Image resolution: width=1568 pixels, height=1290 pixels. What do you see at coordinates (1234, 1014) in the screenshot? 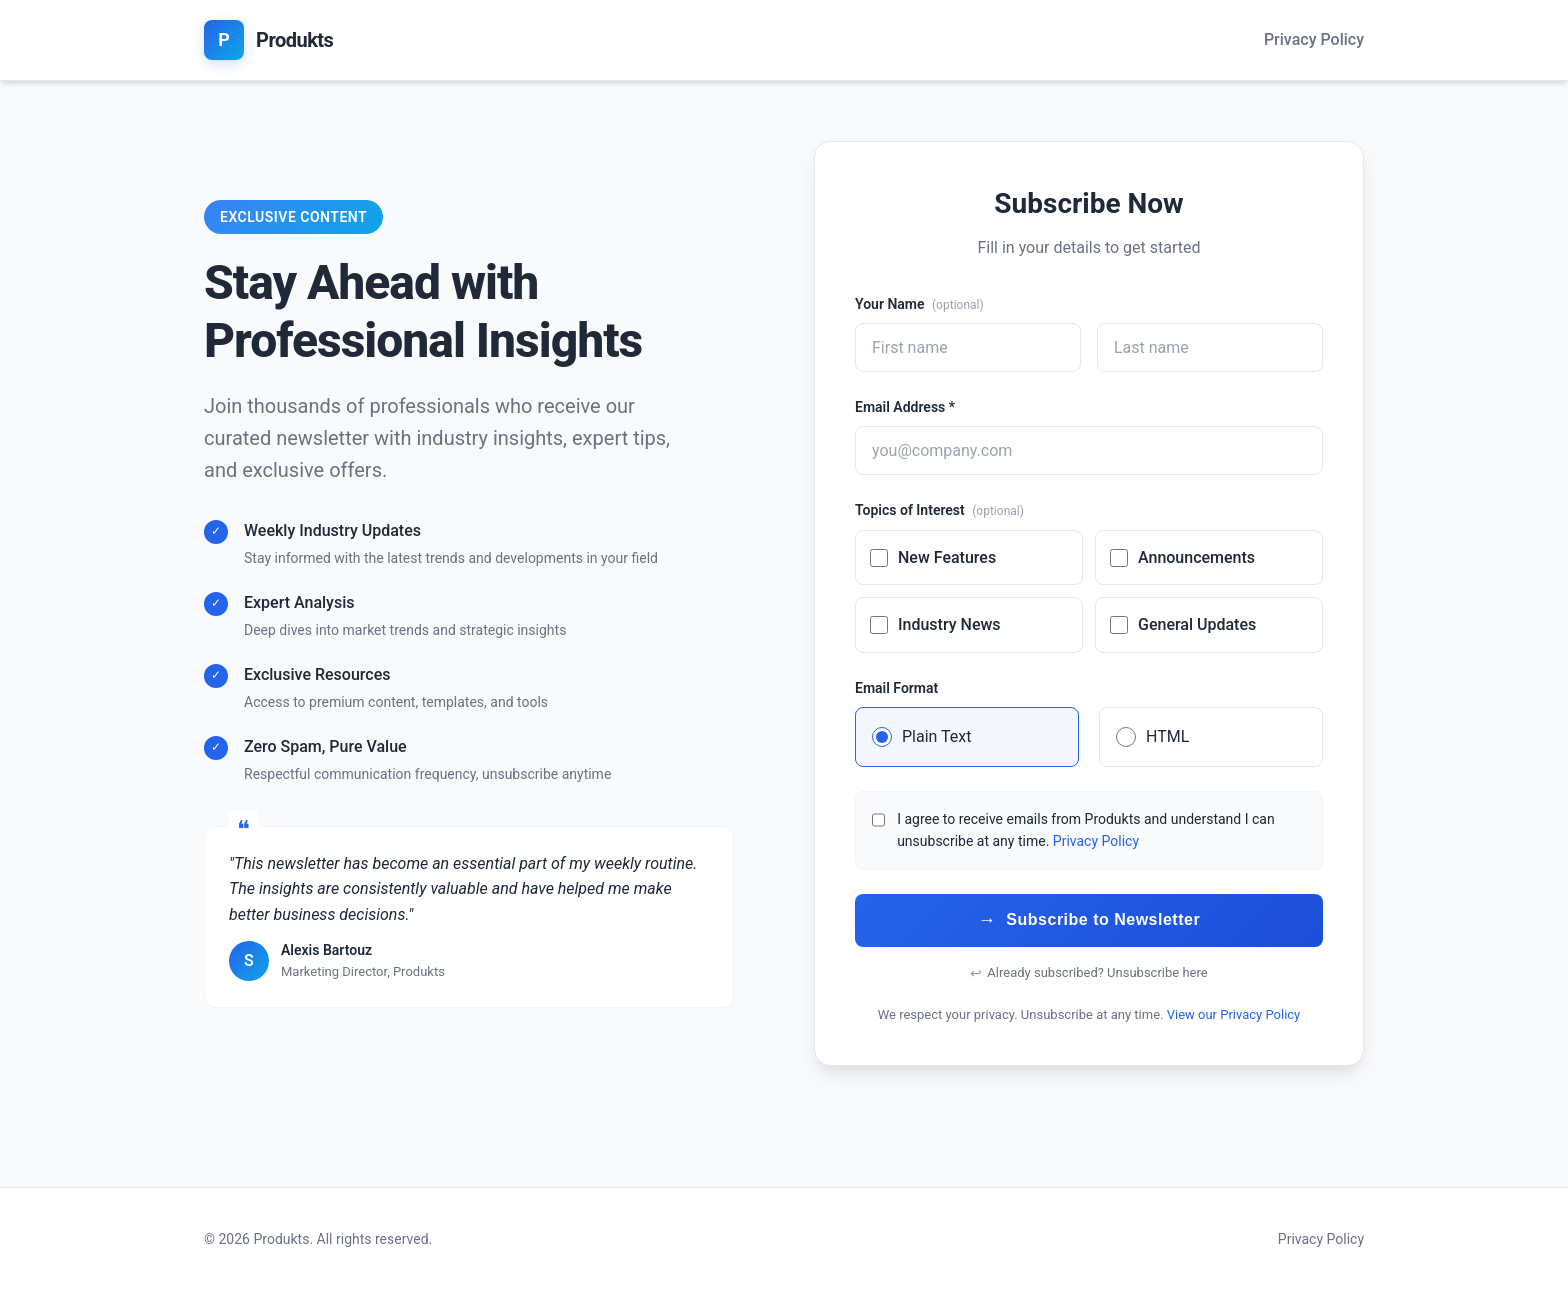
I see `View our Privacy Policy` at bounding box center [1234, 1014].